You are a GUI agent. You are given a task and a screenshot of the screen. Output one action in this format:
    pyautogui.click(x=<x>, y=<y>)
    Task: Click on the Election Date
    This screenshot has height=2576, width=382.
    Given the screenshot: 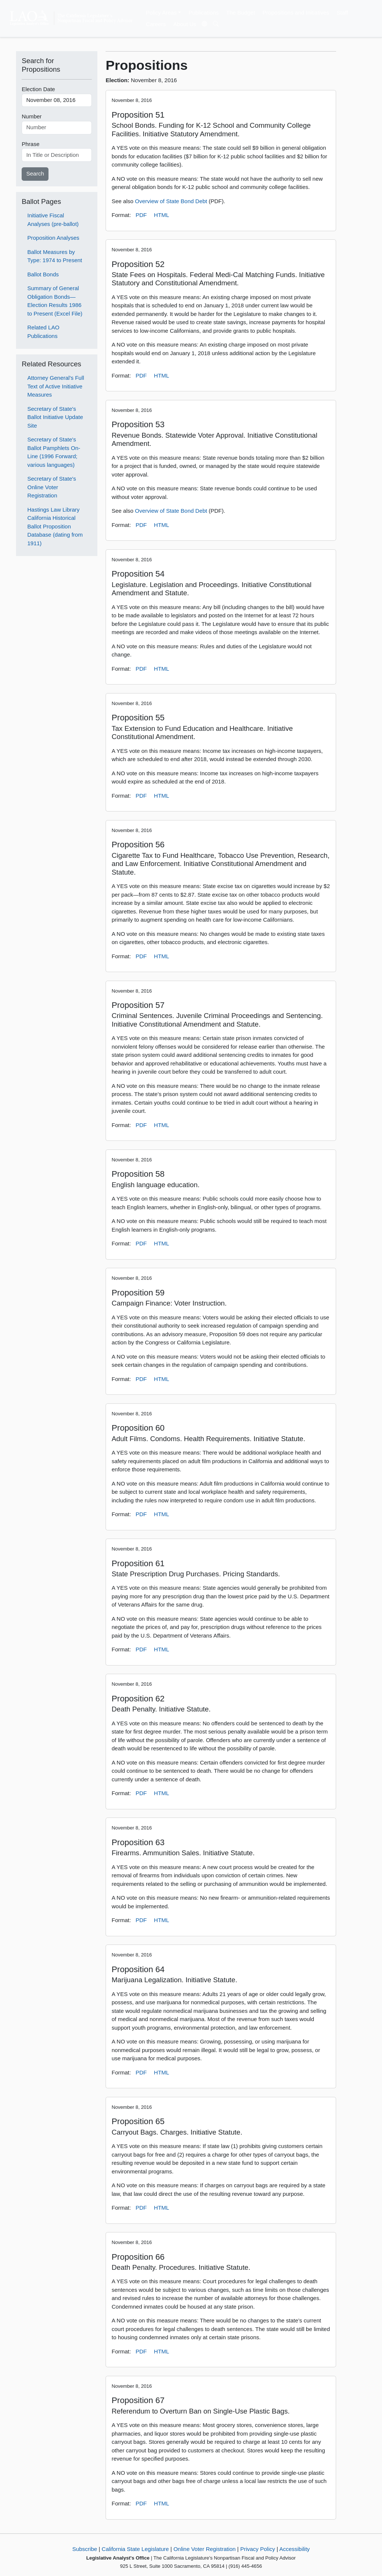 What is the action you would take?
    pyautogui.click(x=38, y=89)
    